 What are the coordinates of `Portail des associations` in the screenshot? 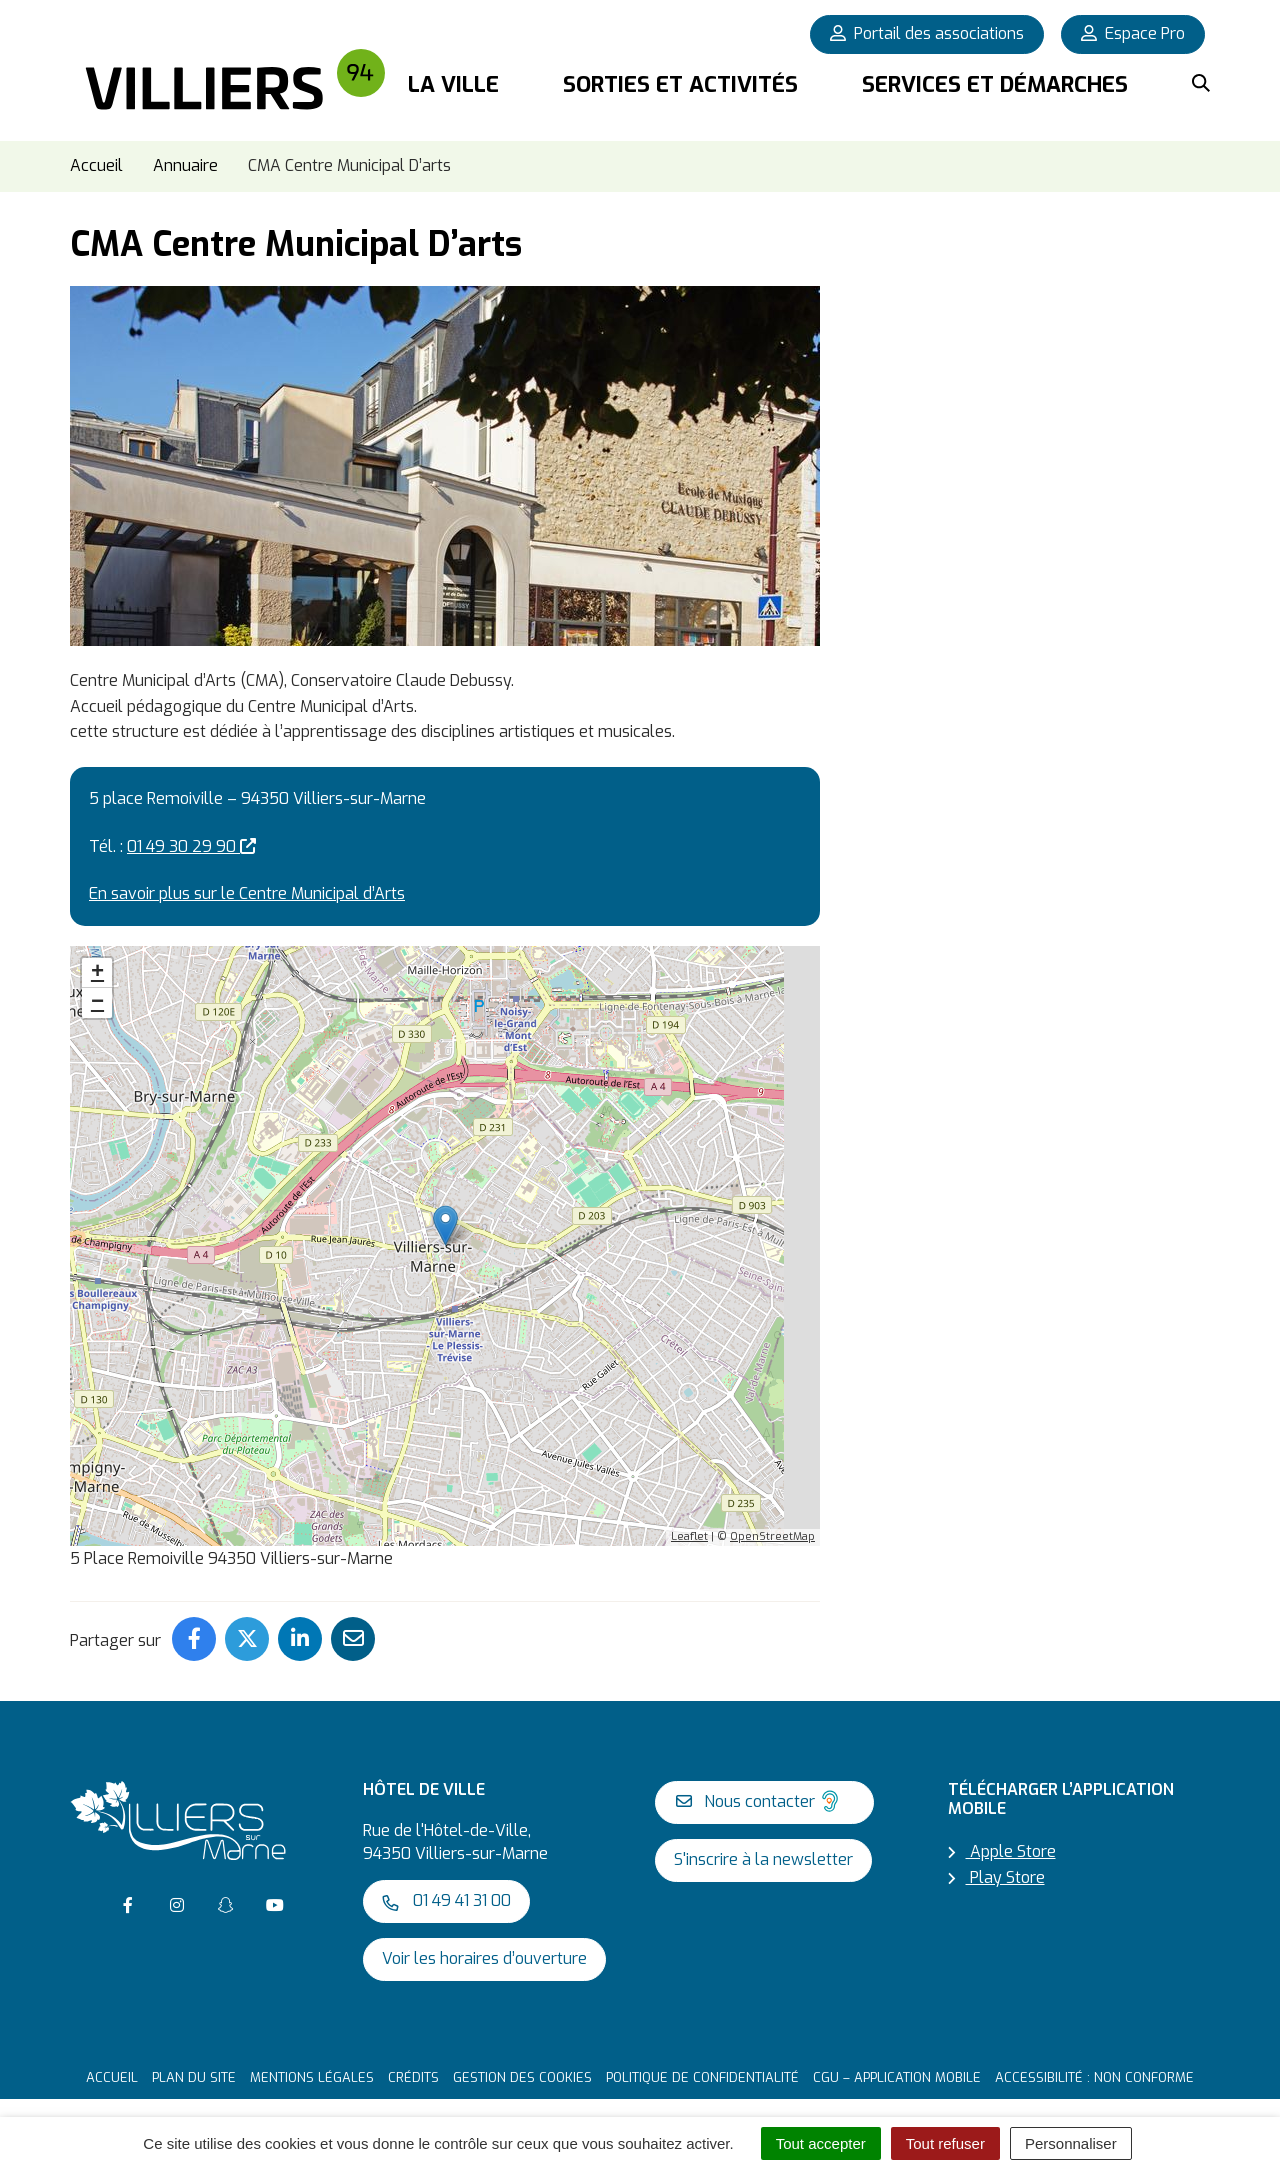 It's located at (927, 33).